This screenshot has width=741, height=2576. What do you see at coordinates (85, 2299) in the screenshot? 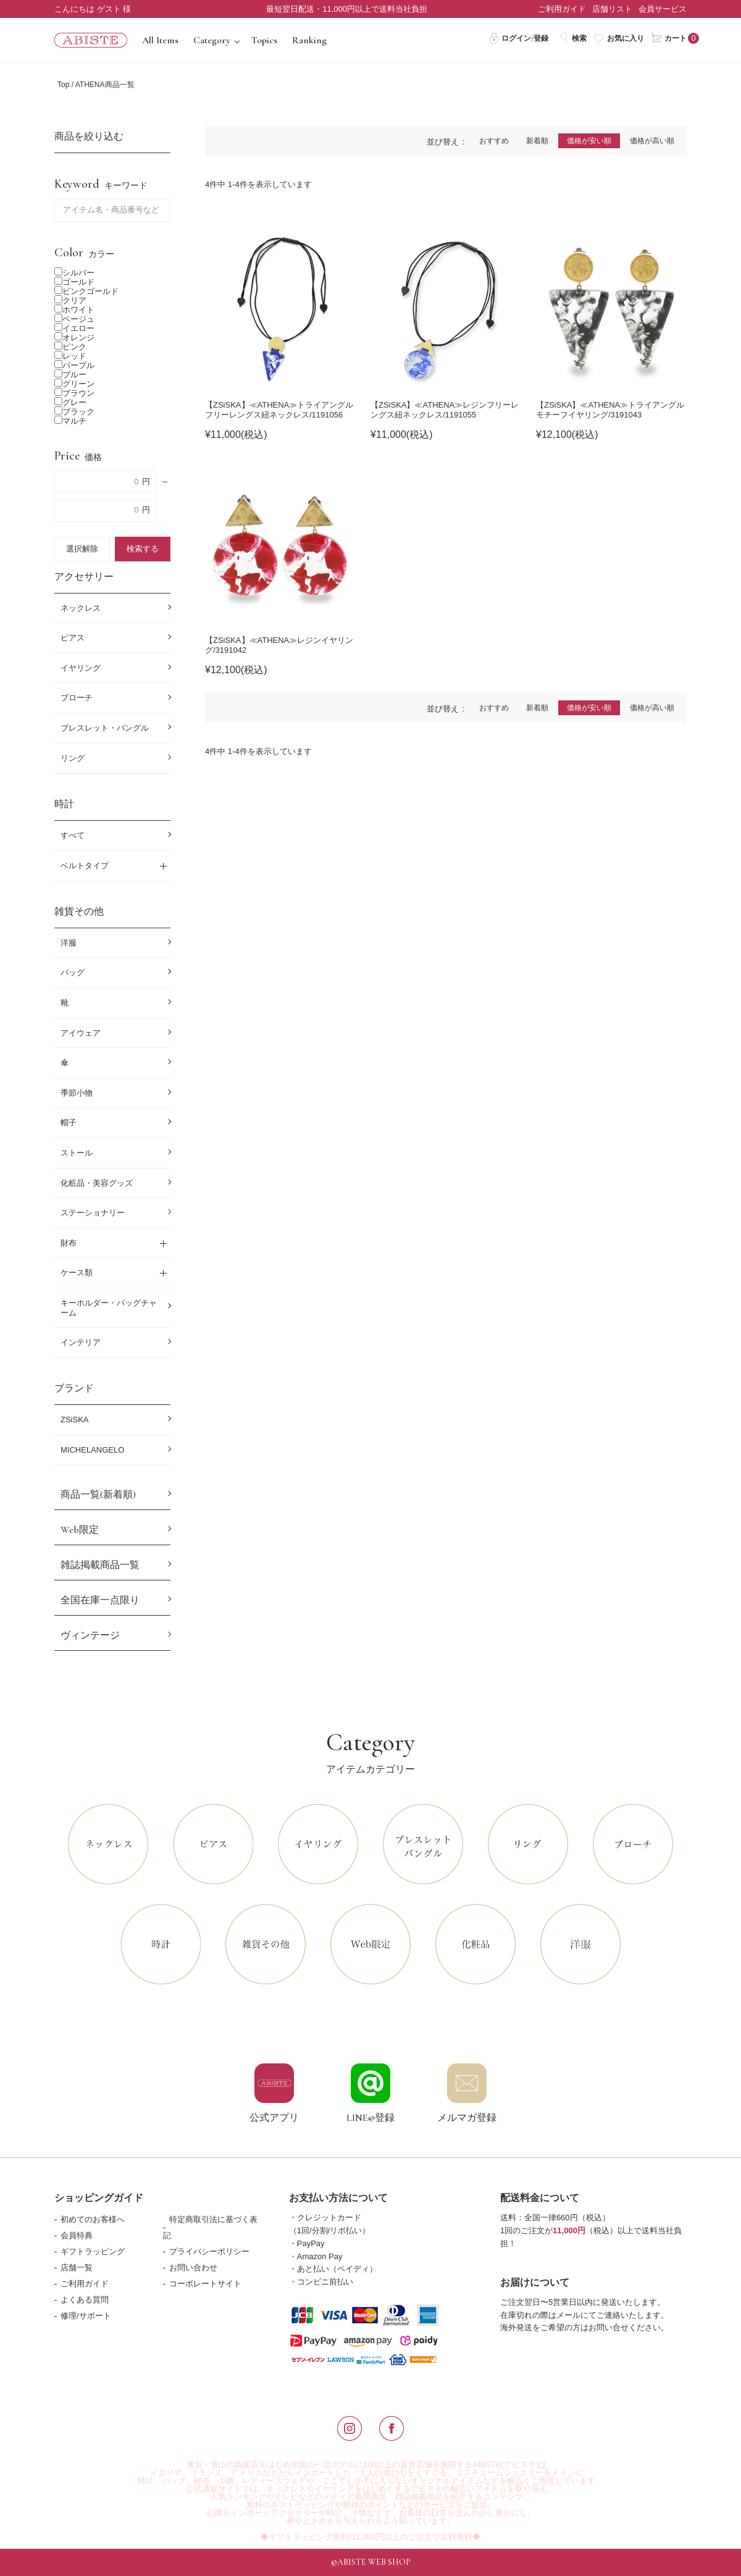
I see `よくある質問` at bounding box center [85, 2299].